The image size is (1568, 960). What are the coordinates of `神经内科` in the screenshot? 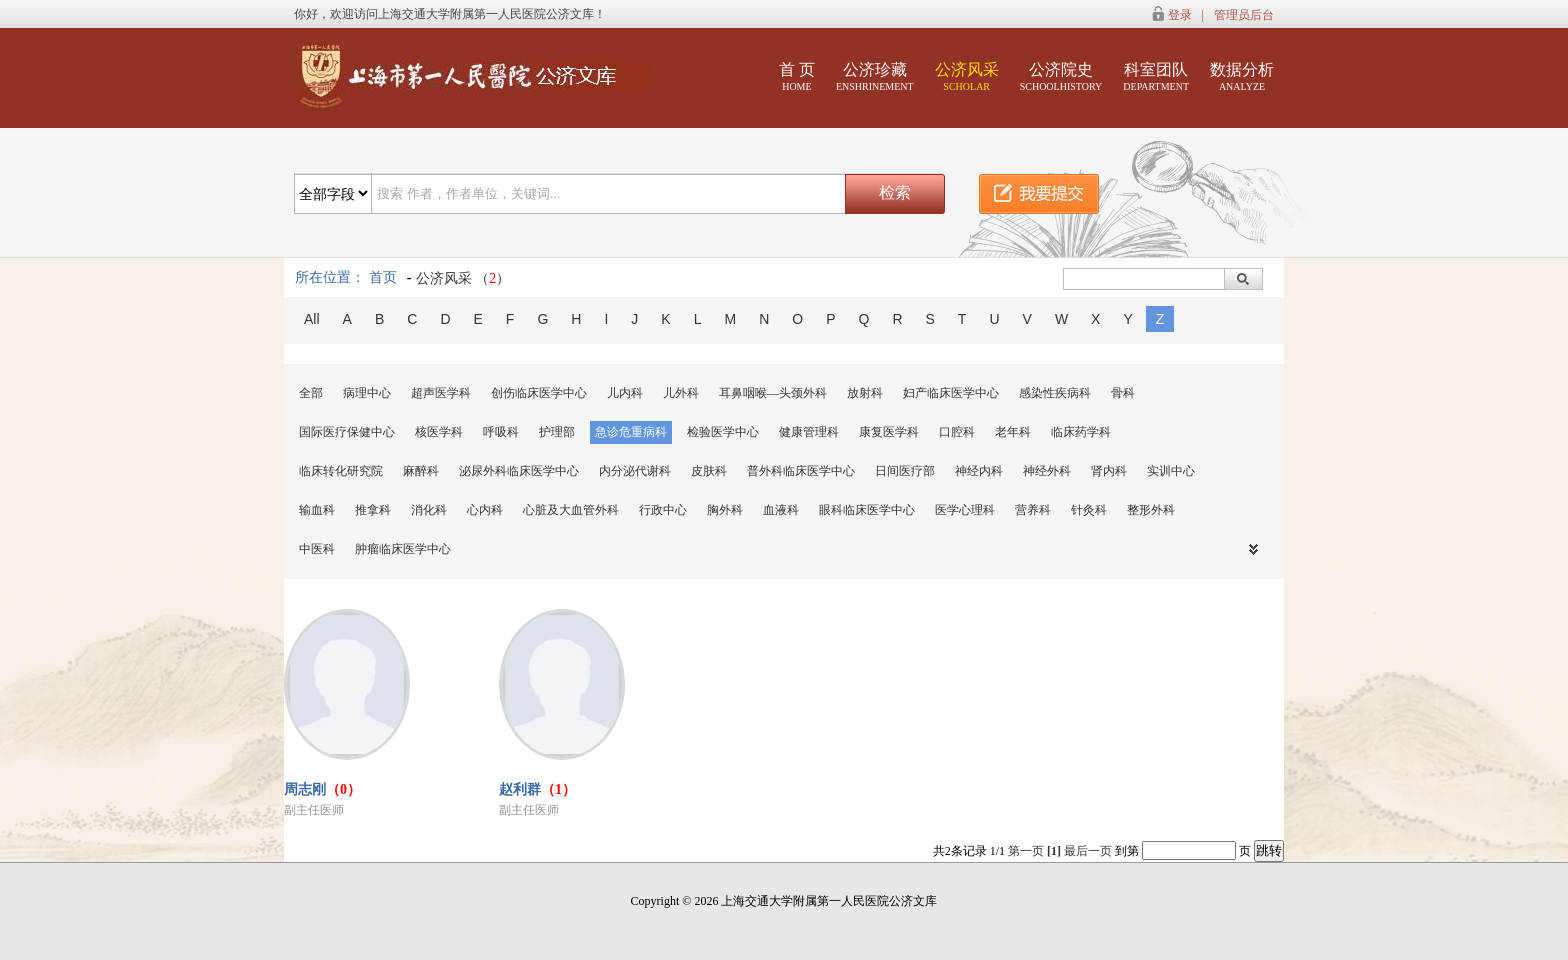 It's located at (979, 471).